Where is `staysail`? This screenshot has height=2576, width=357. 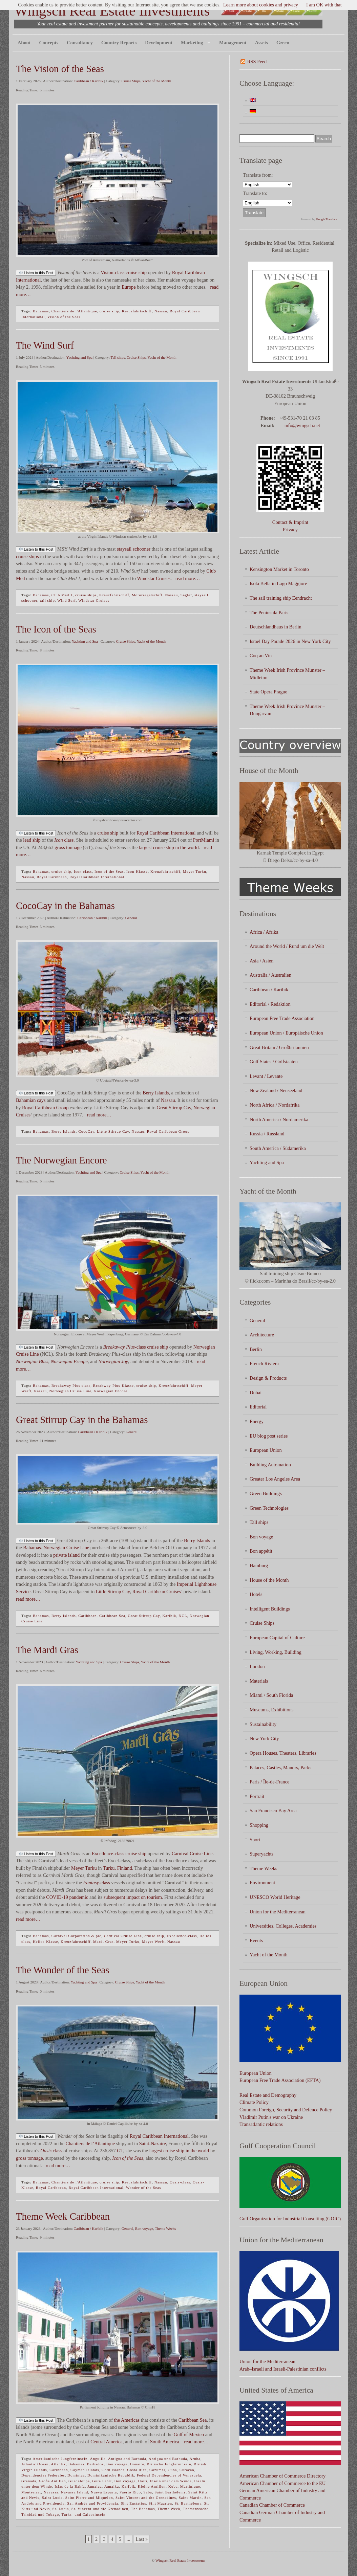 staysail is located at coordinates (124, 549).